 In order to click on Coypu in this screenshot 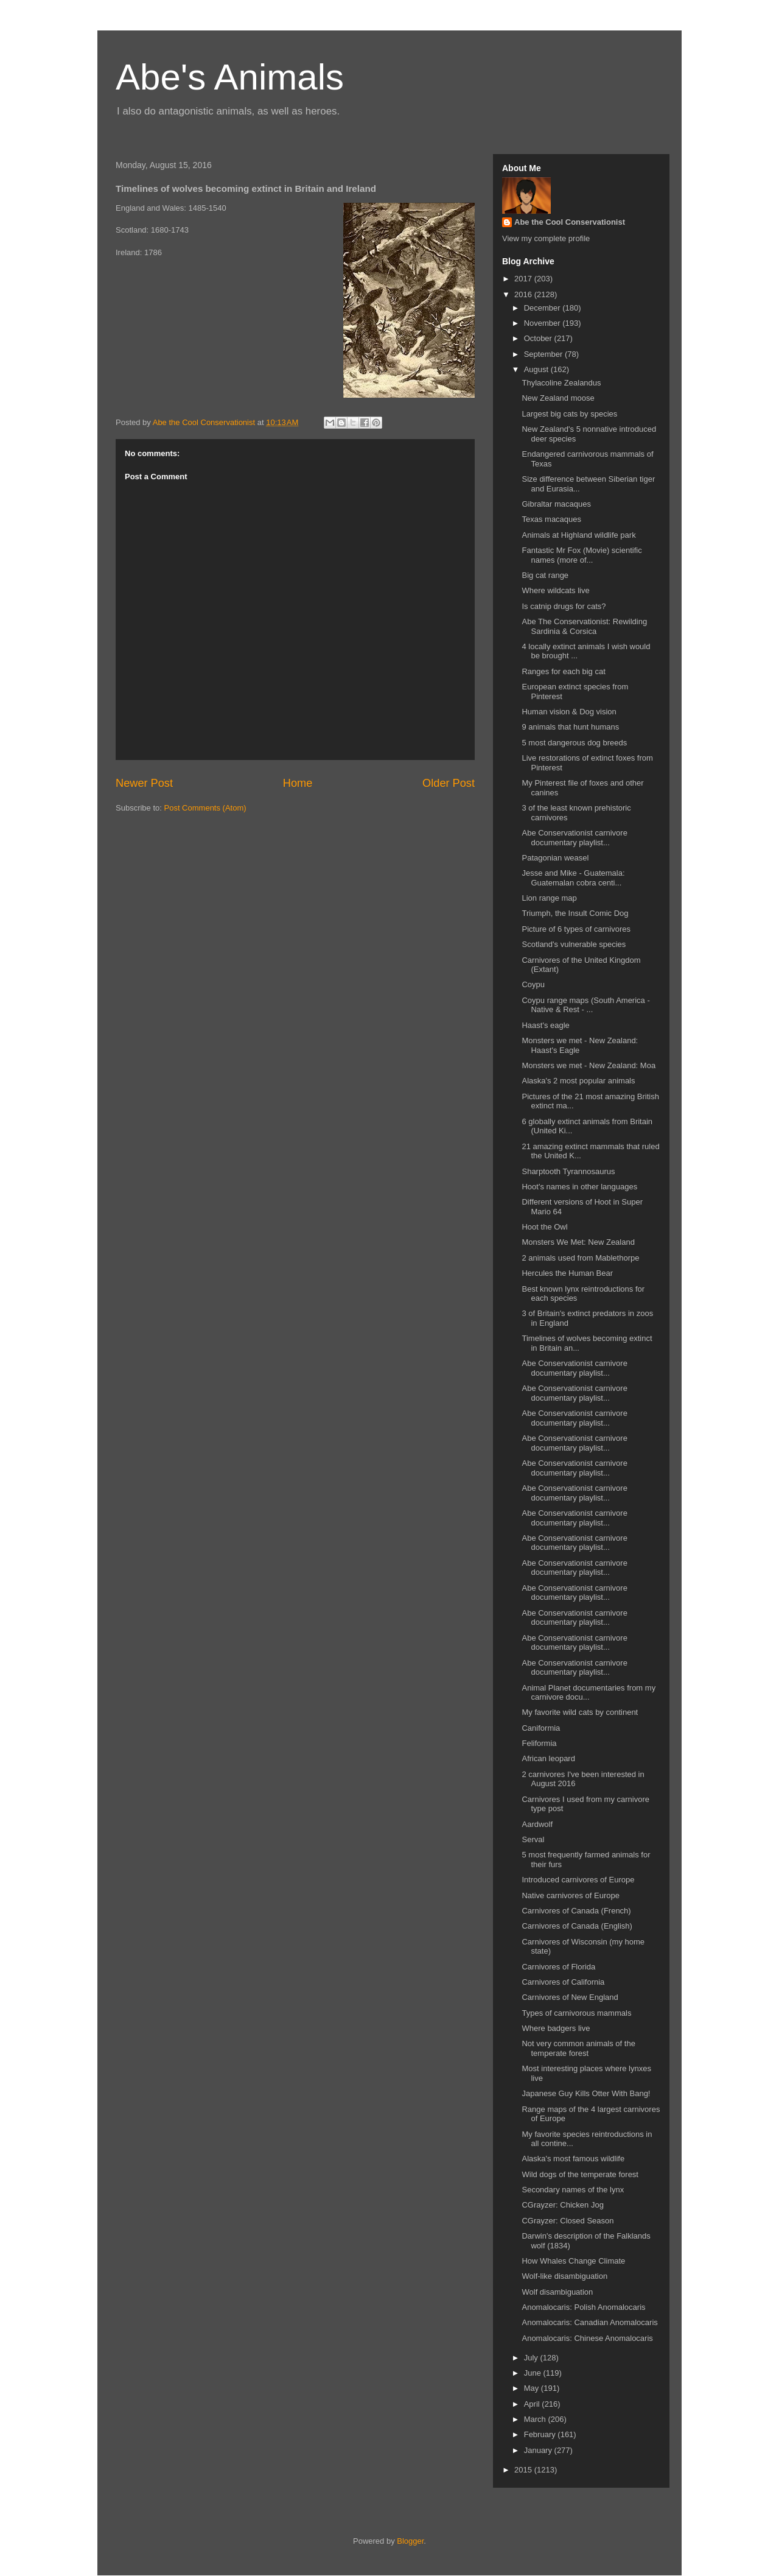, I will do `click(533, 984)`.